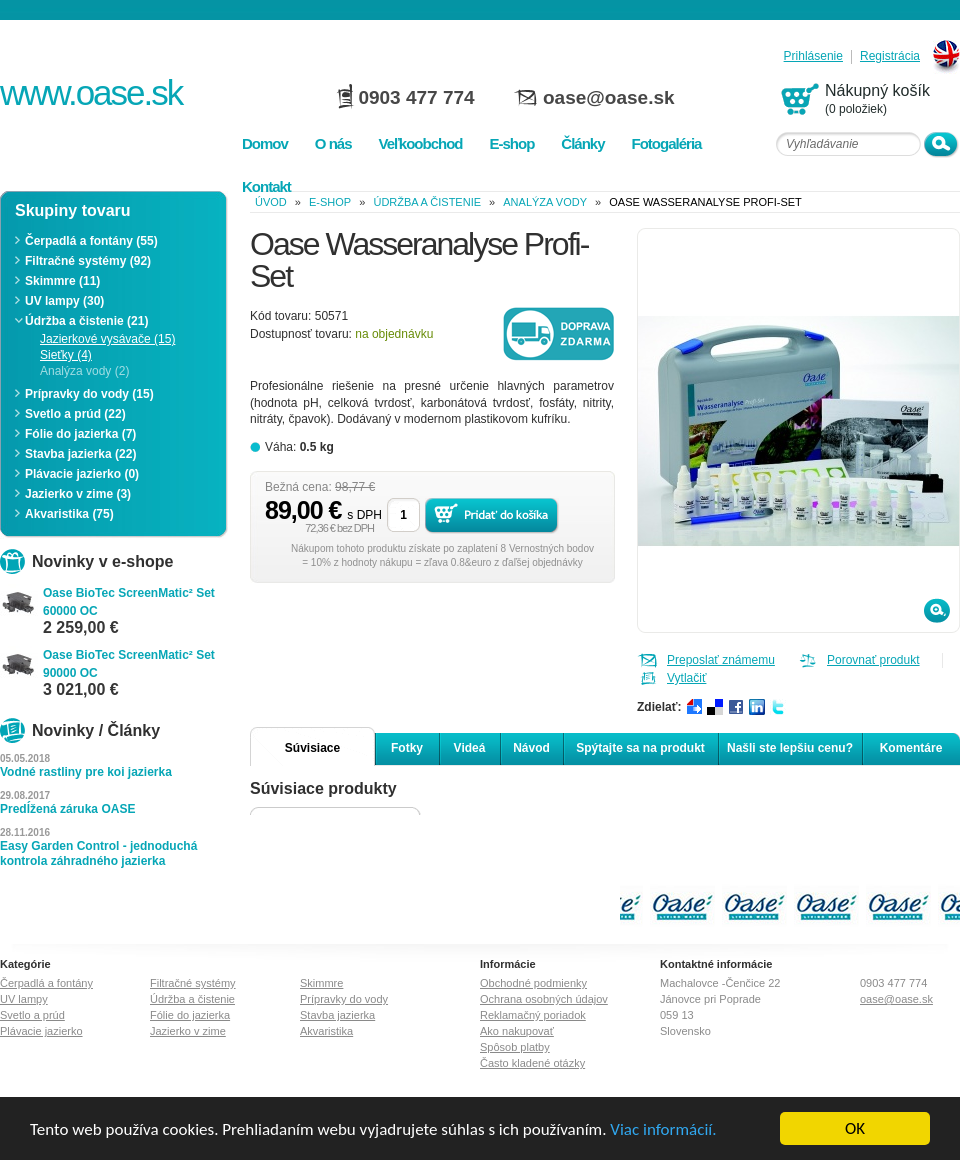  I want to click on Oase BioTec ScreenMatic² Set 60000 OC, so click(129, 602).